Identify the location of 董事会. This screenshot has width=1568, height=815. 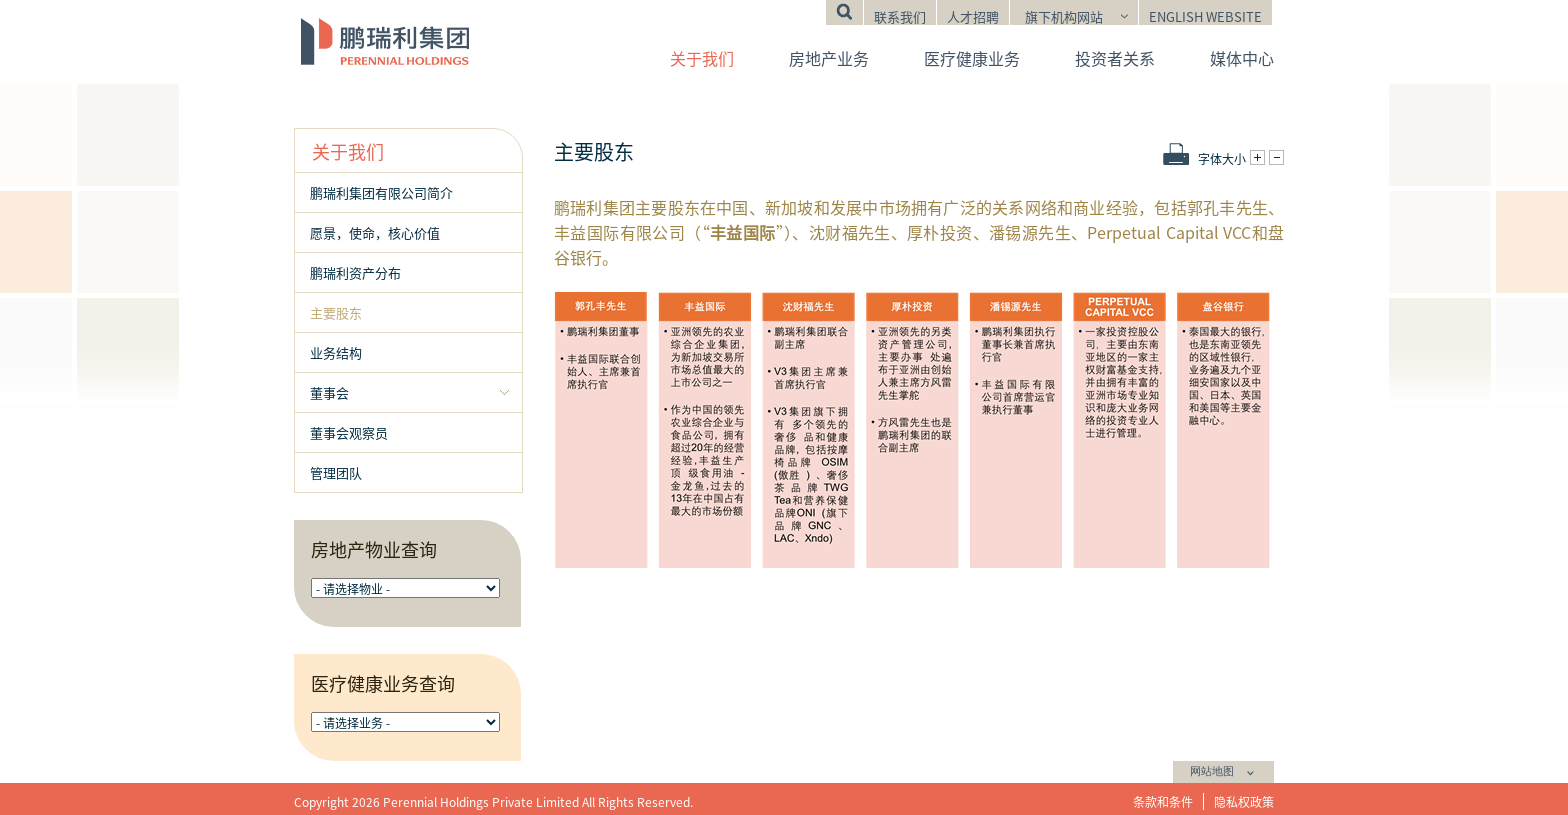
(329, 392).